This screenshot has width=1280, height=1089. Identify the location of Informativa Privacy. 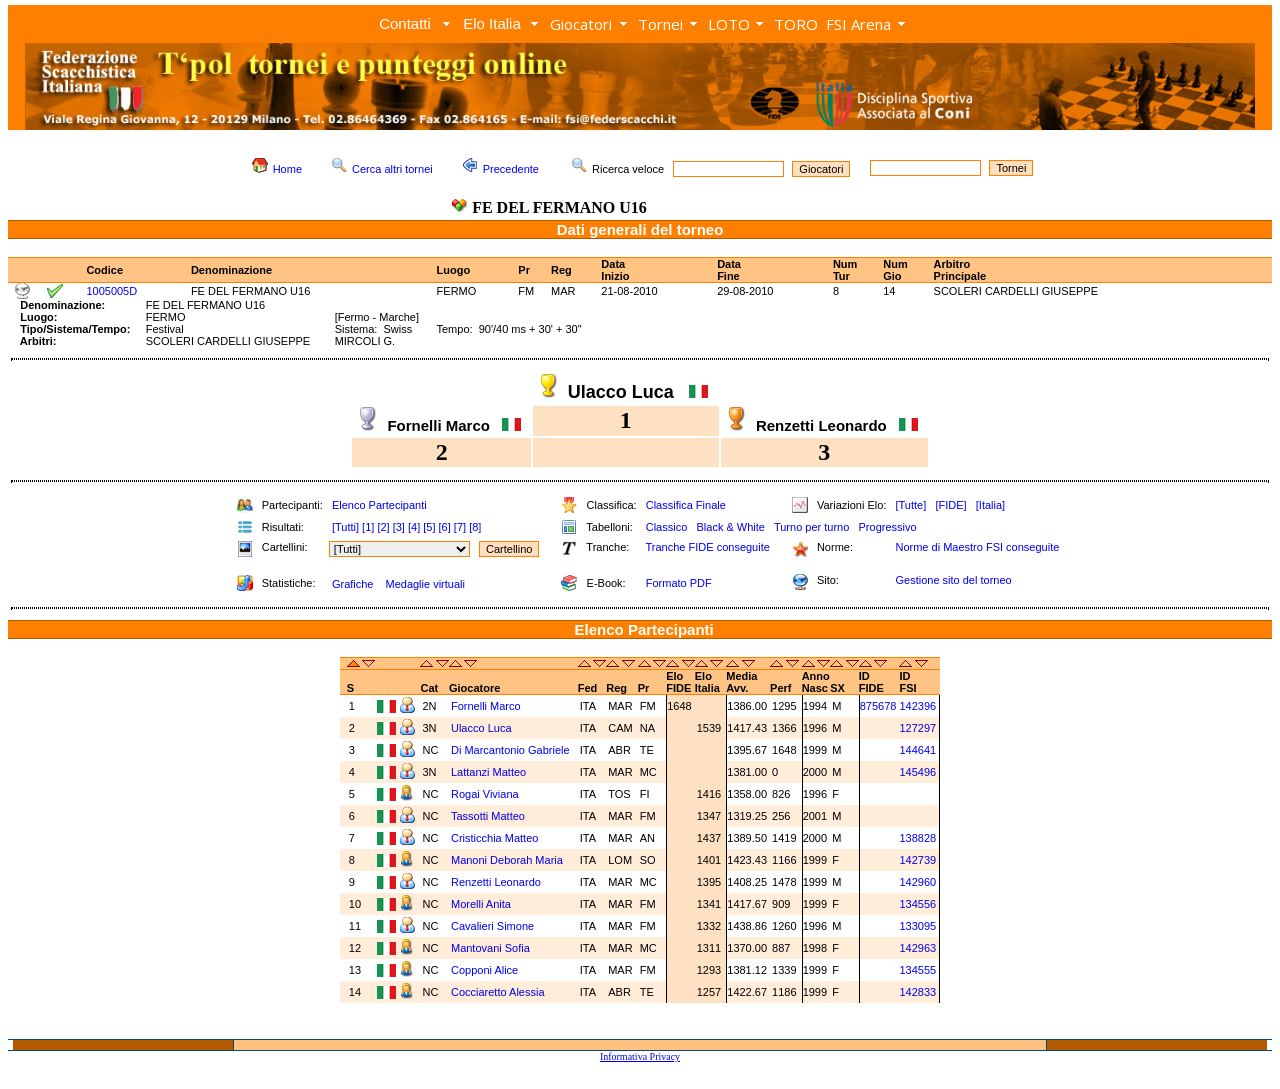
(640, 1056).